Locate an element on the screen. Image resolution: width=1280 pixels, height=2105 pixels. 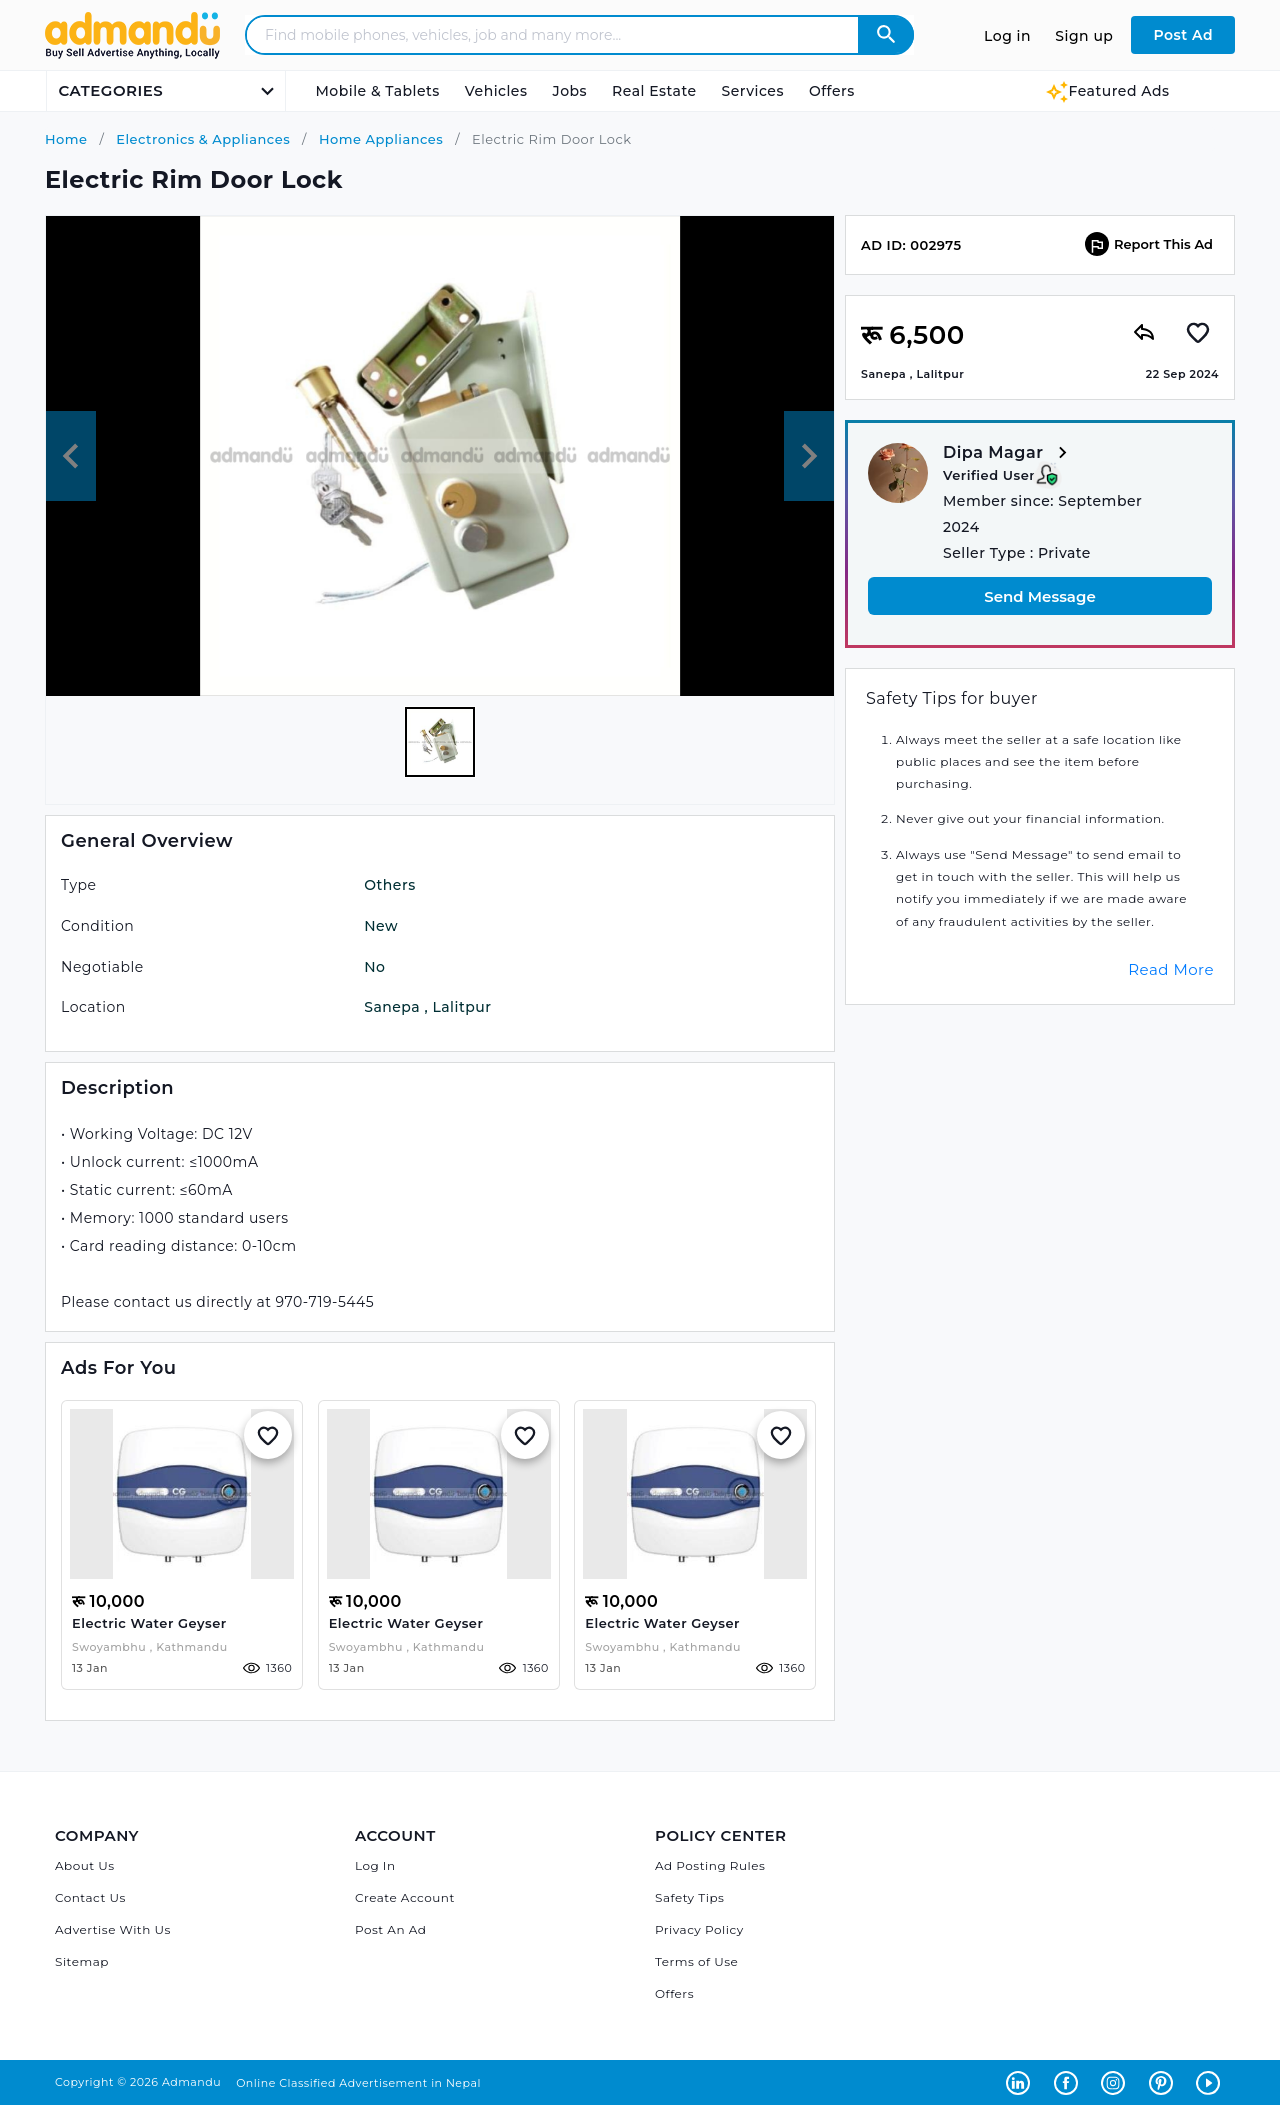
[Admandu on Instagram - Opens in a new tab] is located at coordinates (1117, 2082).